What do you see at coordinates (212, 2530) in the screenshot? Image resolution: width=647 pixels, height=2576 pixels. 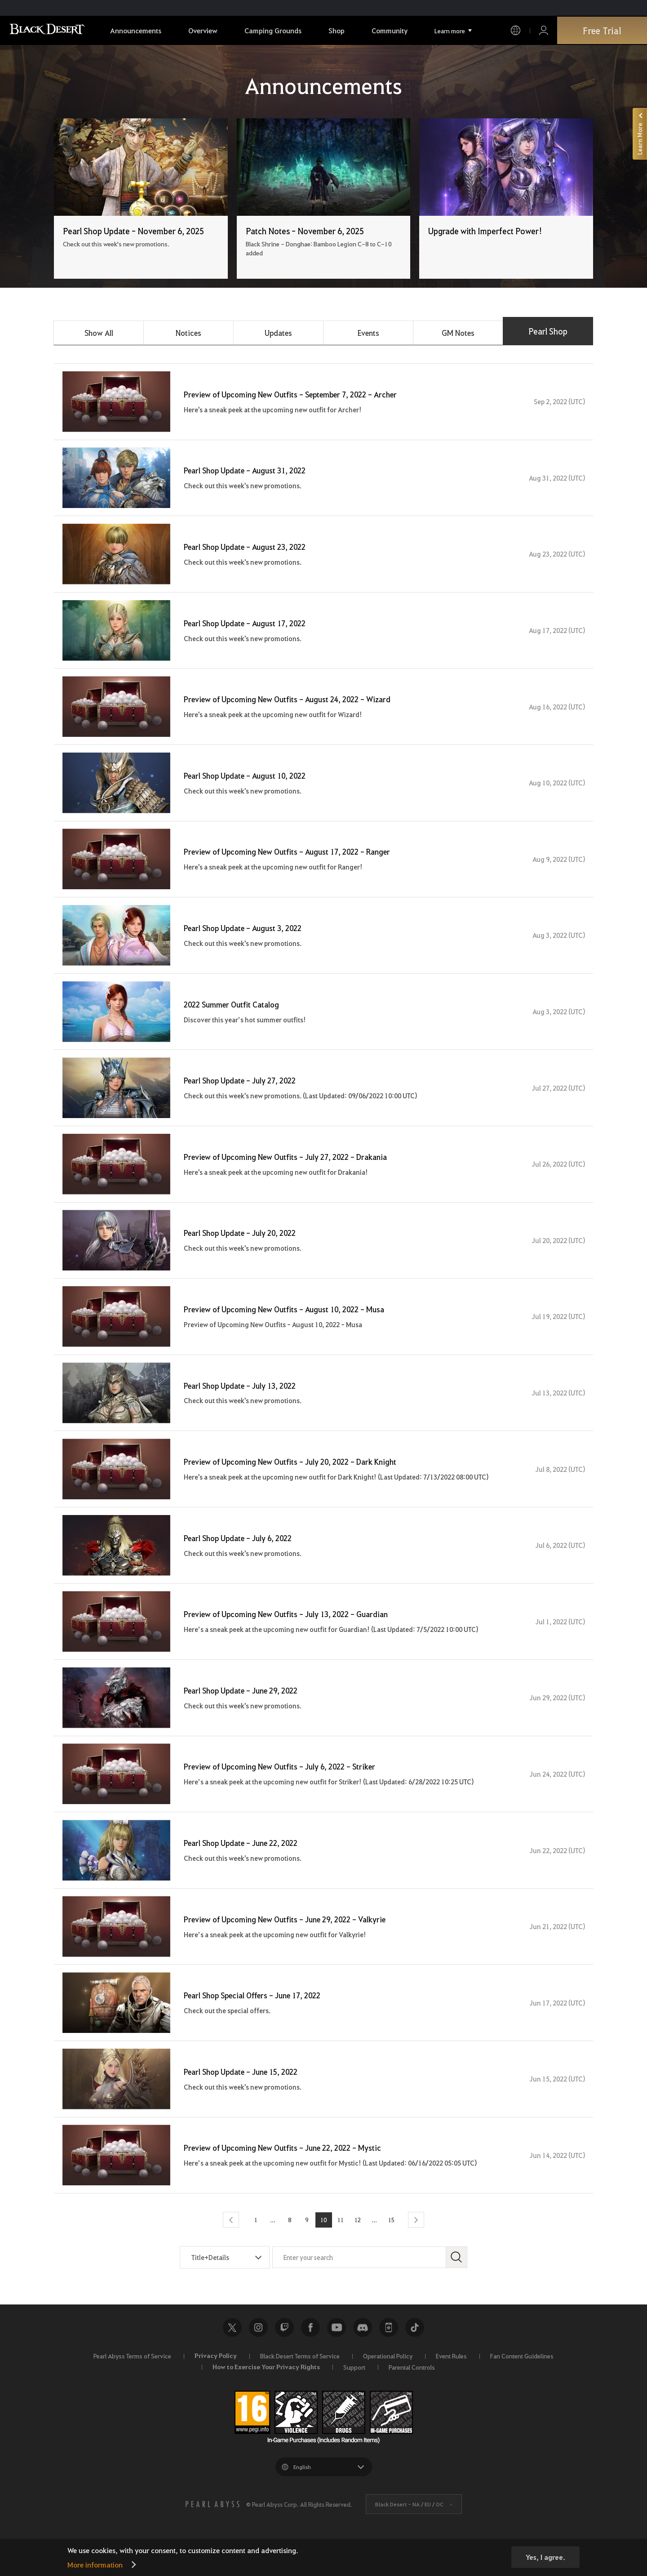 I see `[PEARL ABYSS]` at bounding box center [212, 2530].